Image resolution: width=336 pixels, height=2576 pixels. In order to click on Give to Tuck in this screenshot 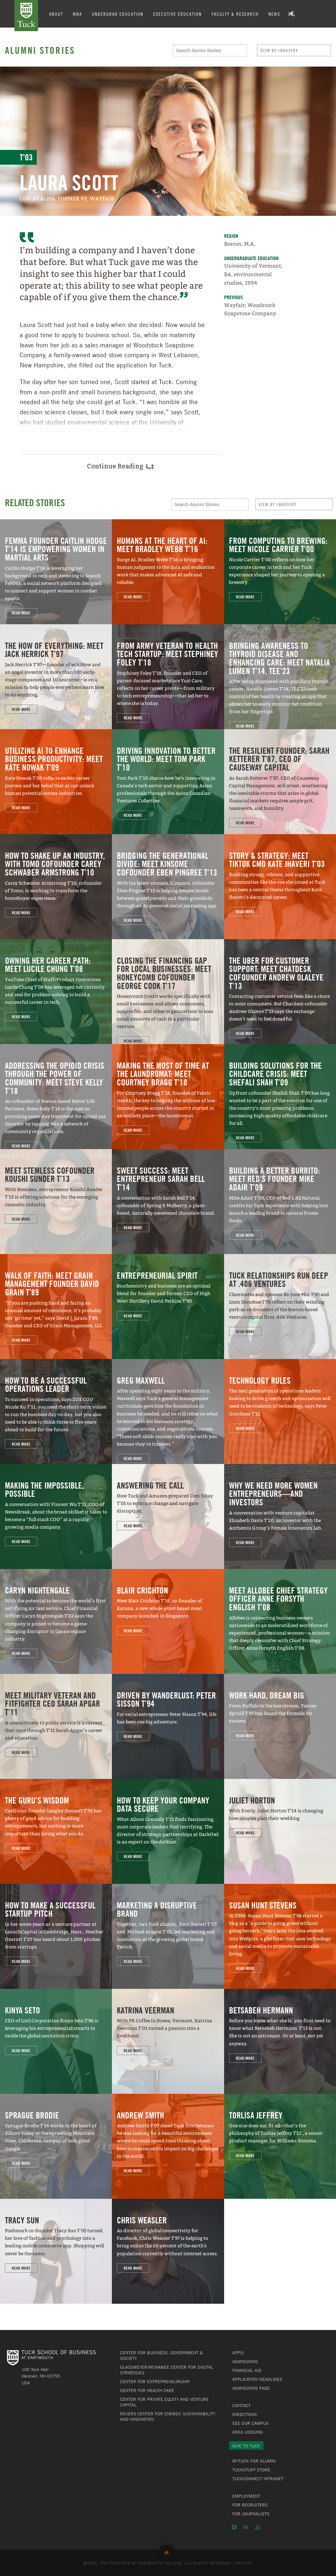, I will do `click(246, 2445)`.